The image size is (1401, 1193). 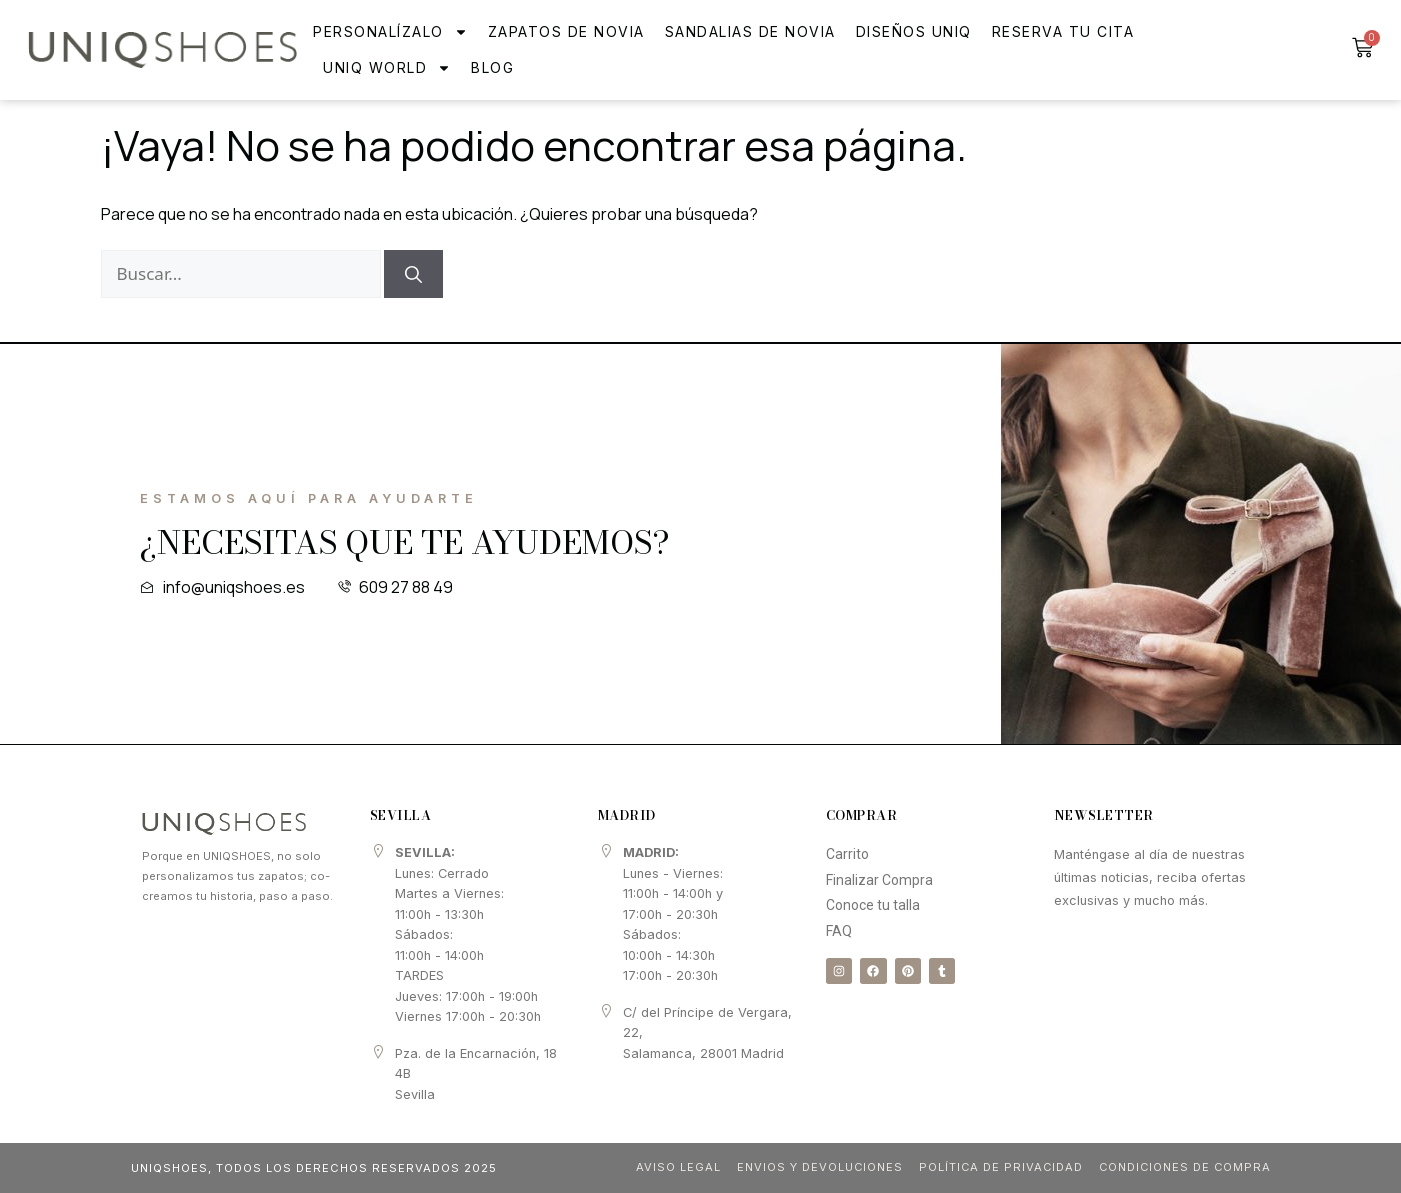 What do you see at coordinates (847, 854) in the screenshot?
I see `Carrito` at bounding box center [847, 854].